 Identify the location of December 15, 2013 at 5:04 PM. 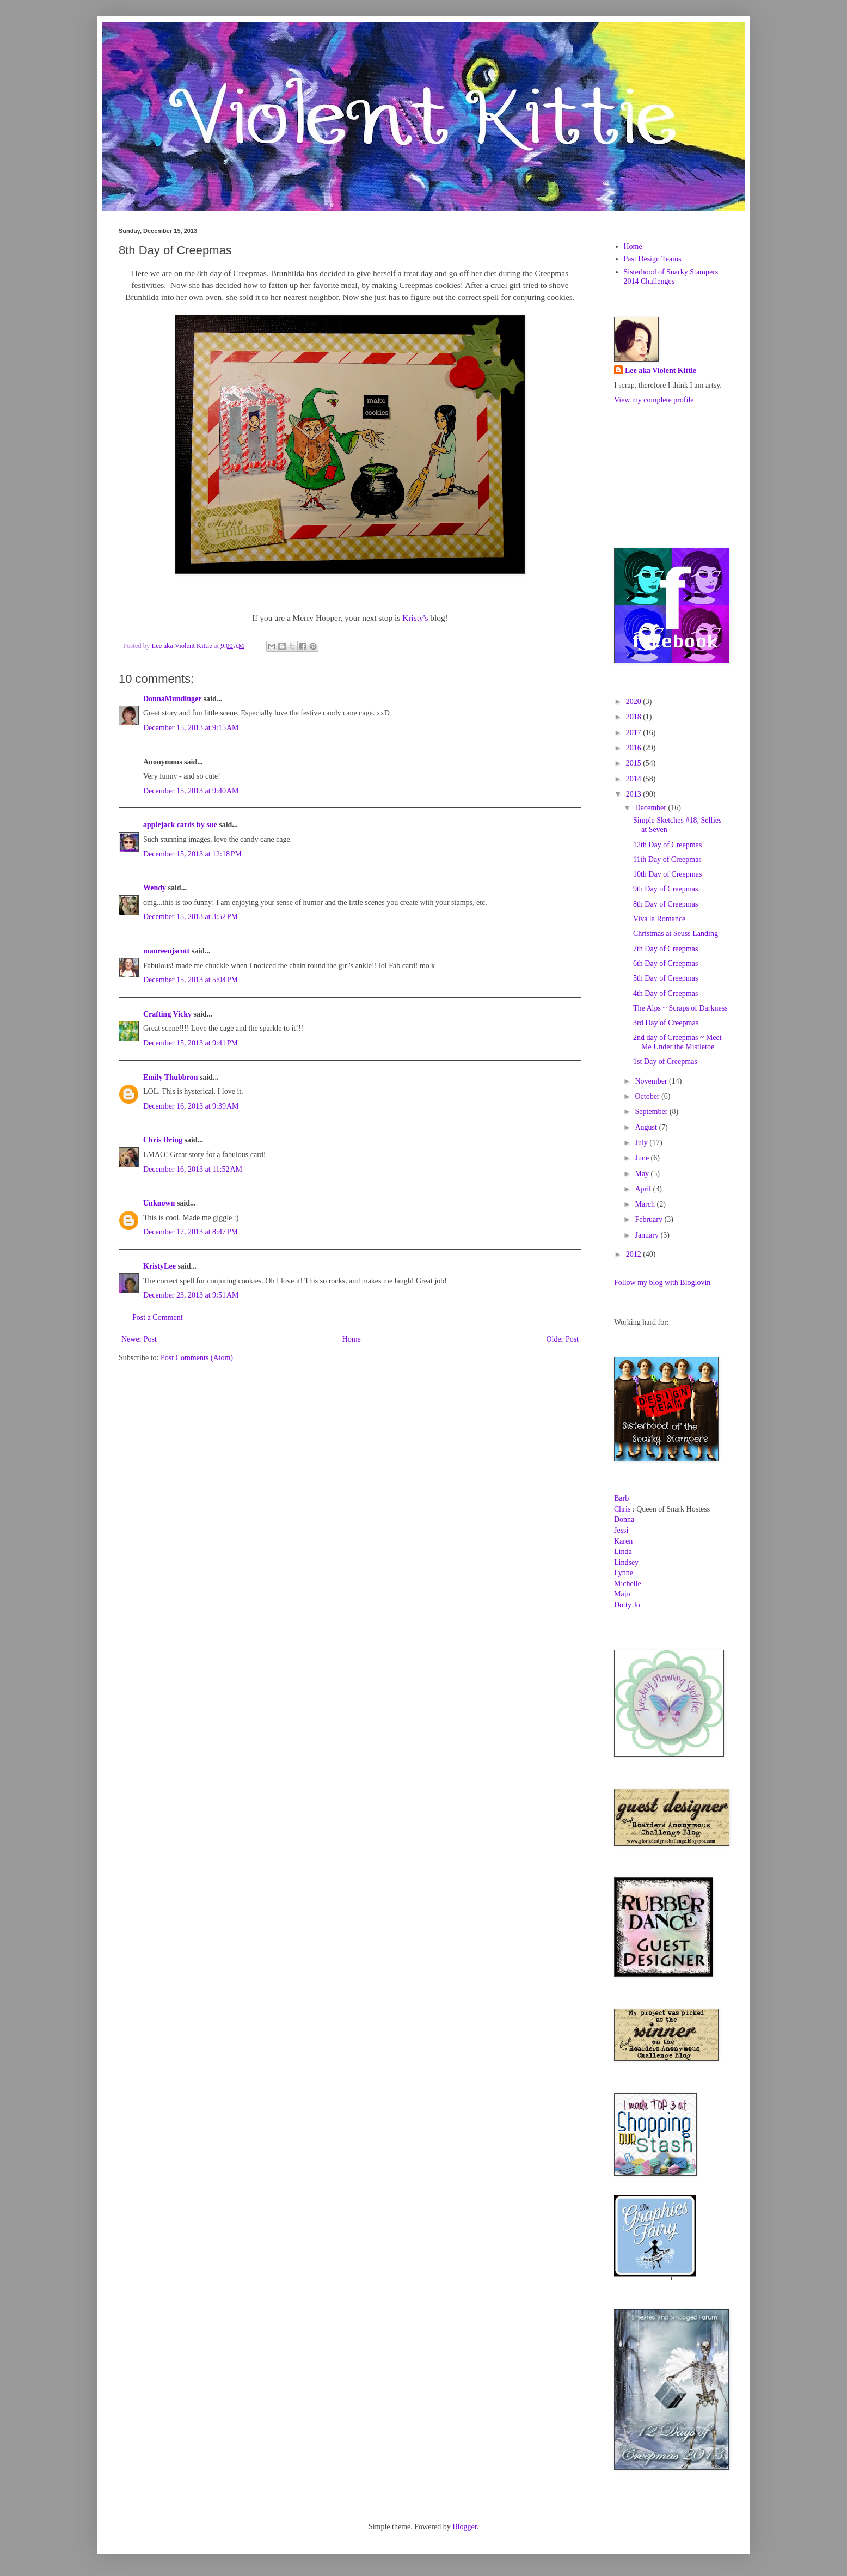
(190, 980).